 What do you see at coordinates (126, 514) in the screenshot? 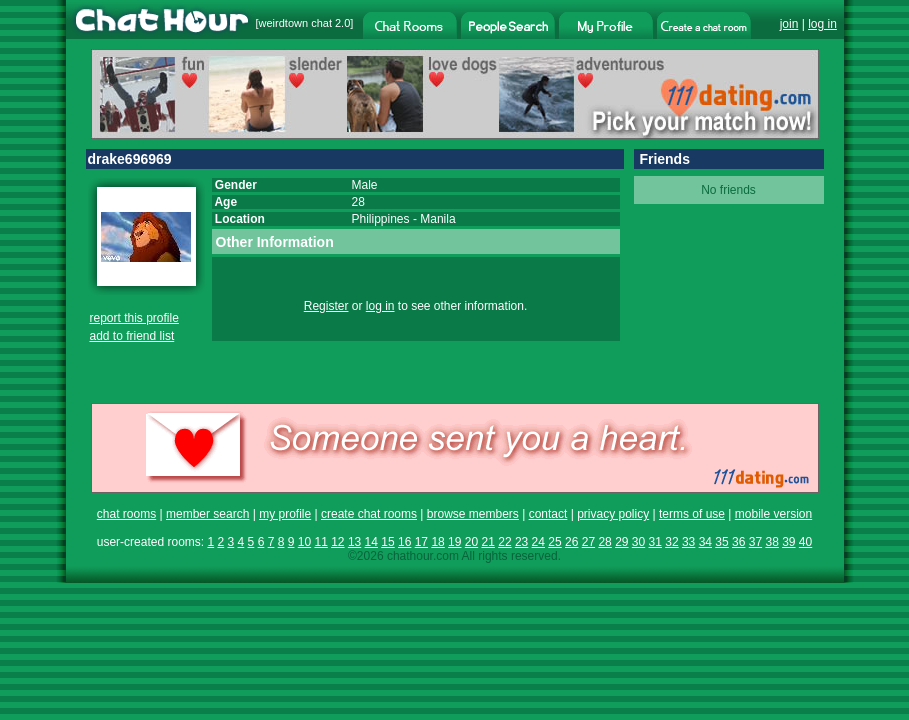
I see `chat rooms` at bounding box center [126, 514].